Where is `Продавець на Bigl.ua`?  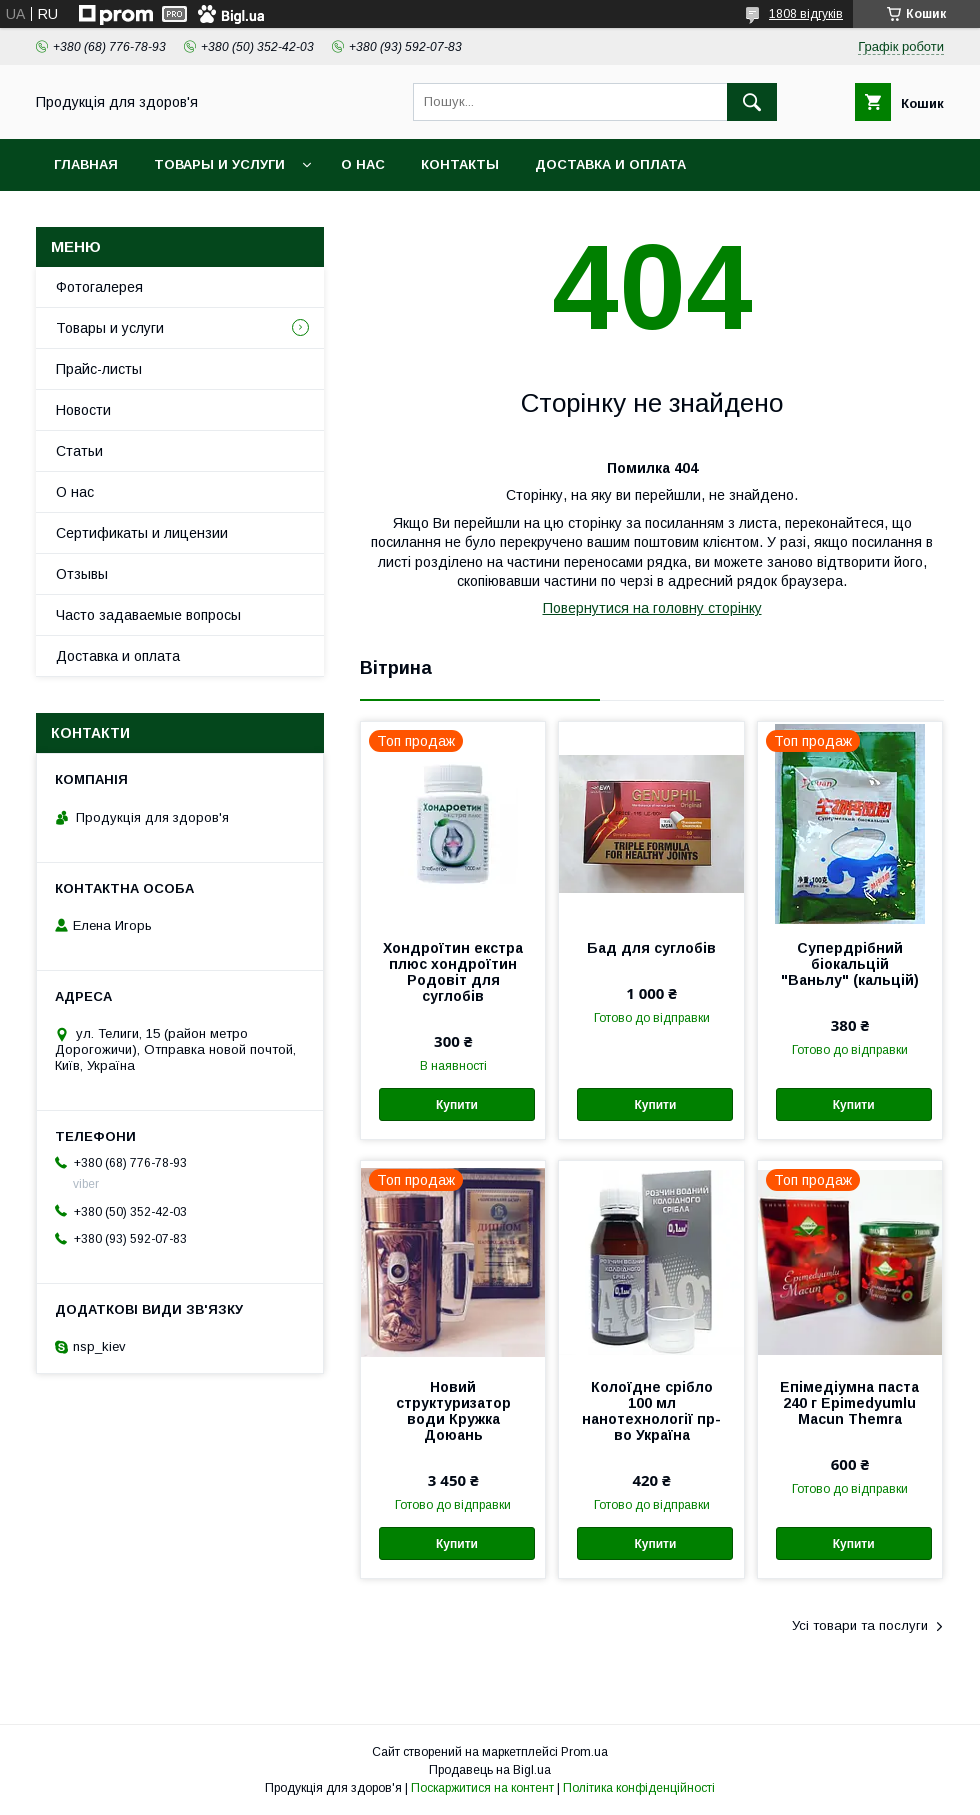
Продавець на Bigl.ua is located at coordinates (490, 1770).